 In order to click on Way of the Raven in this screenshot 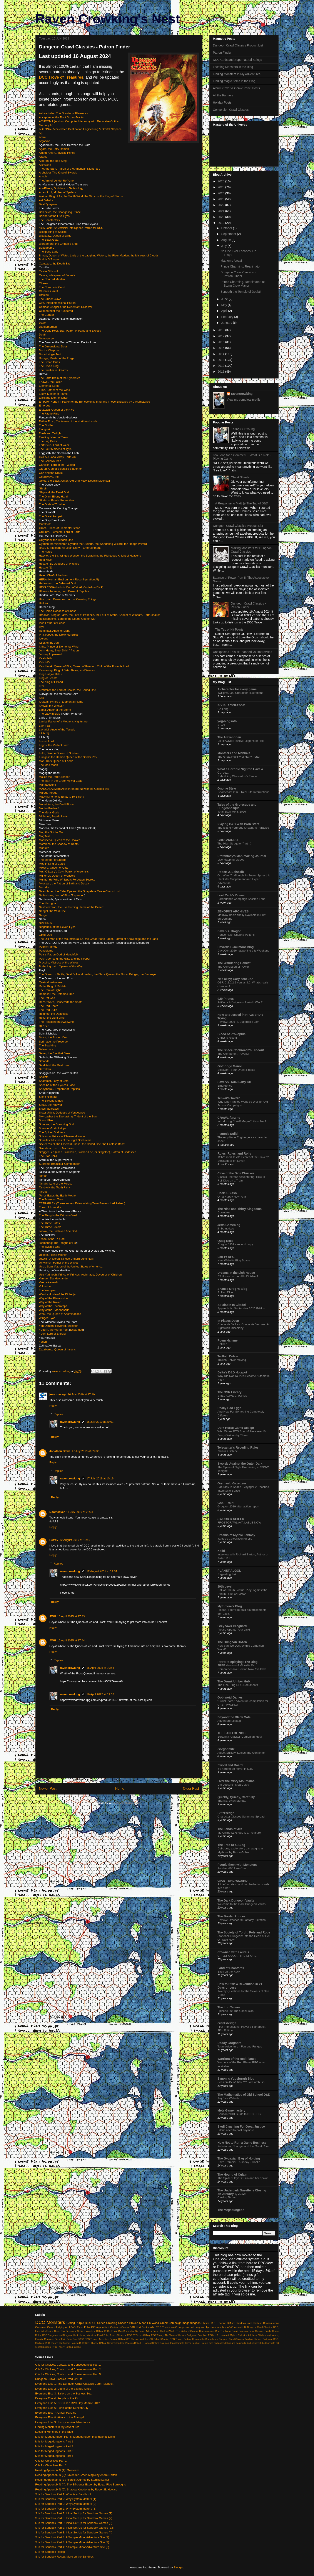, I will do `click(50, 1302)`.